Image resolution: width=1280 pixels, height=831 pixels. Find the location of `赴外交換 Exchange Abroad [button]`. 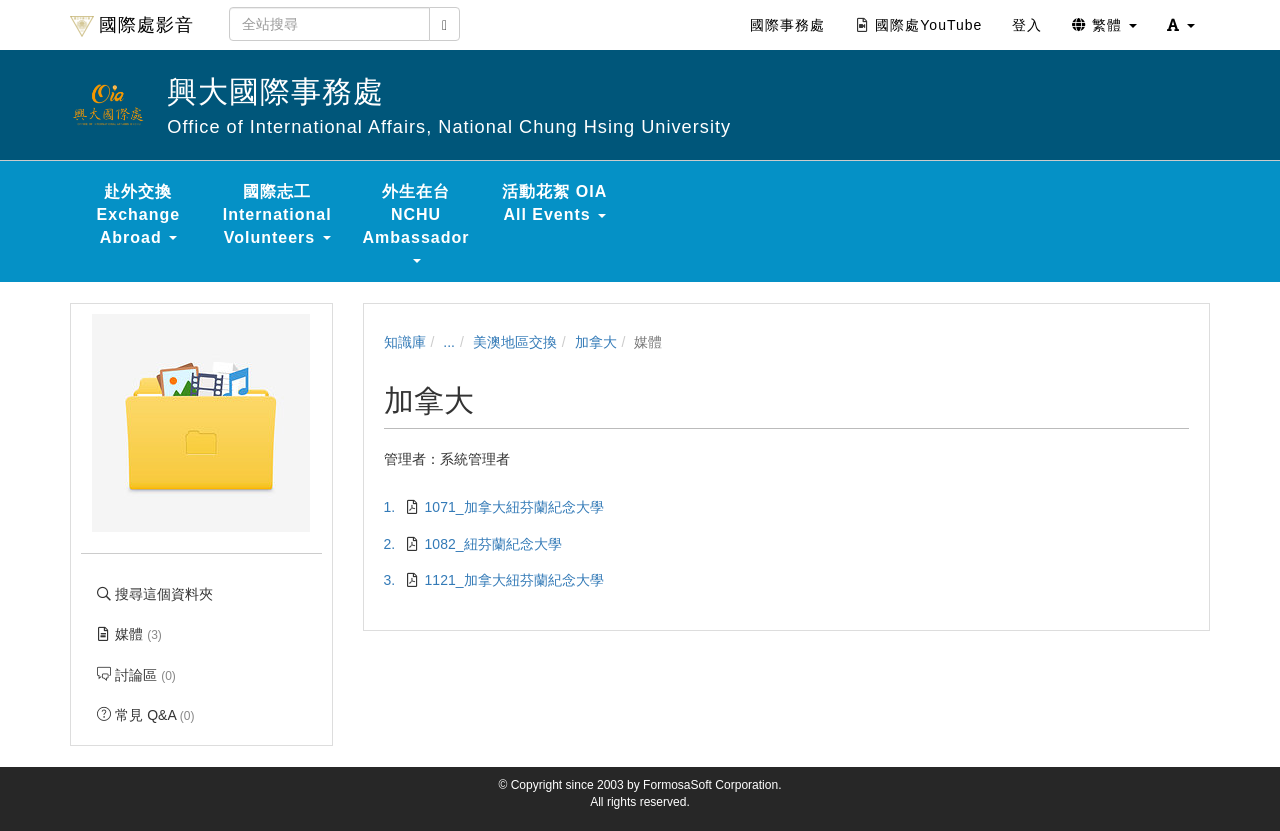

赴外交換 Exchange Abroad [button] is located at coordinates (139, 214).